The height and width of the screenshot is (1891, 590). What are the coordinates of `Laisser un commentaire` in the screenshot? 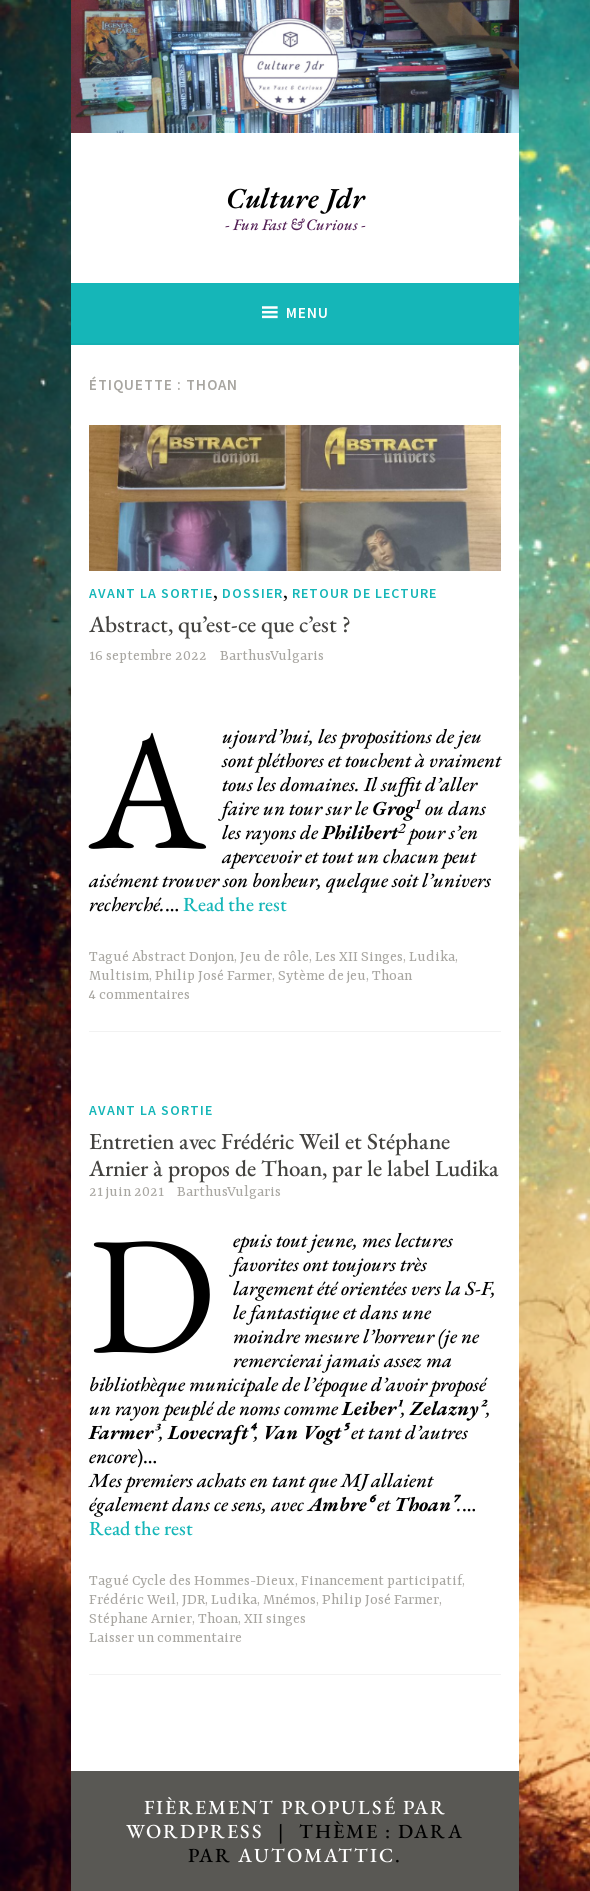 It's located at (165, 1638).